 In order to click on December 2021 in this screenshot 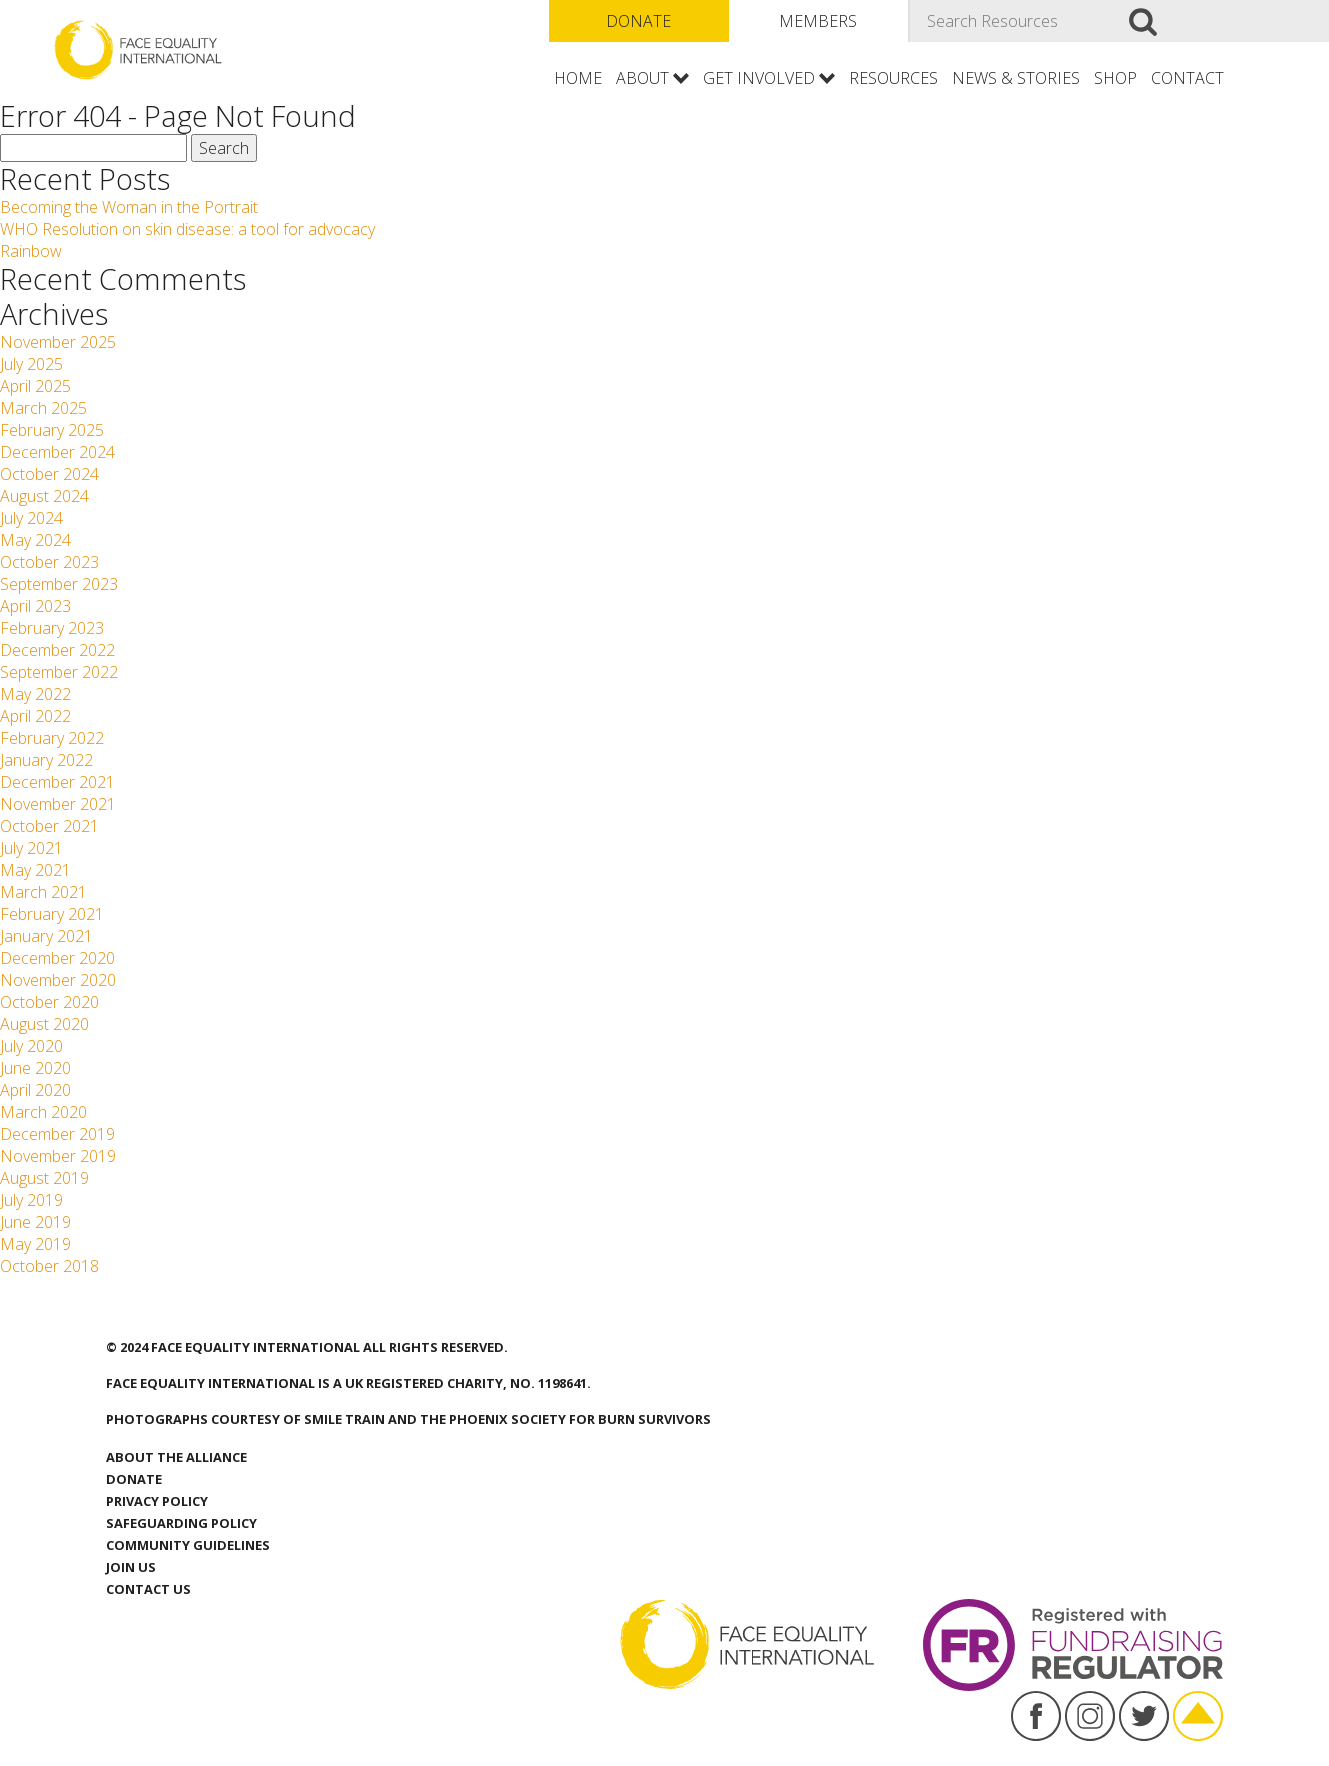, I will do `click(57, 782)`.